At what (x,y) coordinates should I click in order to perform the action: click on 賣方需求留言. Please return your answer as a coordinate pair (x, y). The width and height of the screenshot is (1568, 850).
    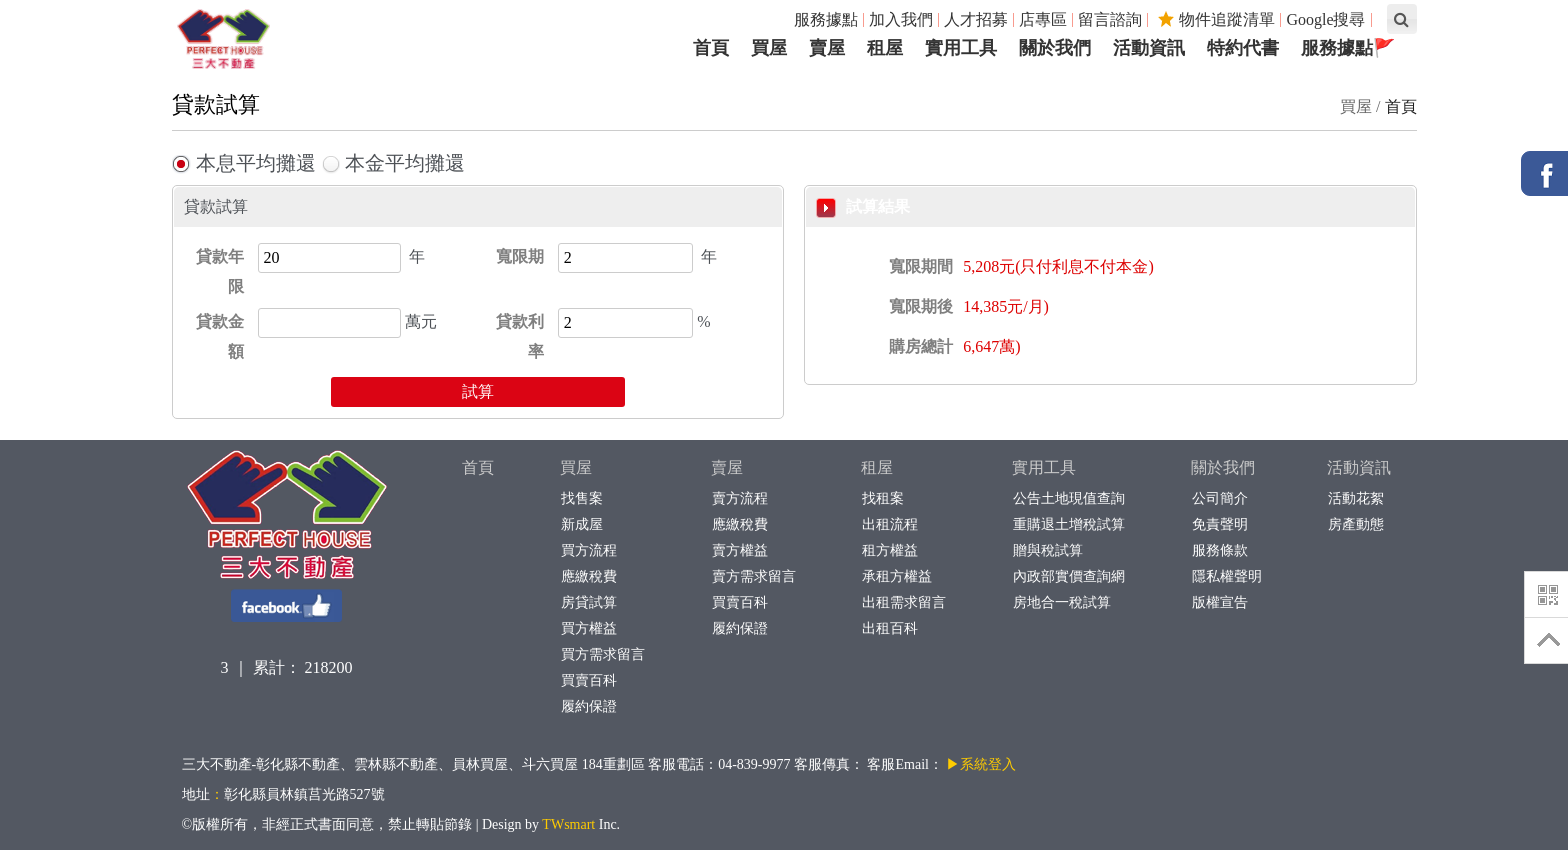
    Looking at the image, I should click on (753, 576).